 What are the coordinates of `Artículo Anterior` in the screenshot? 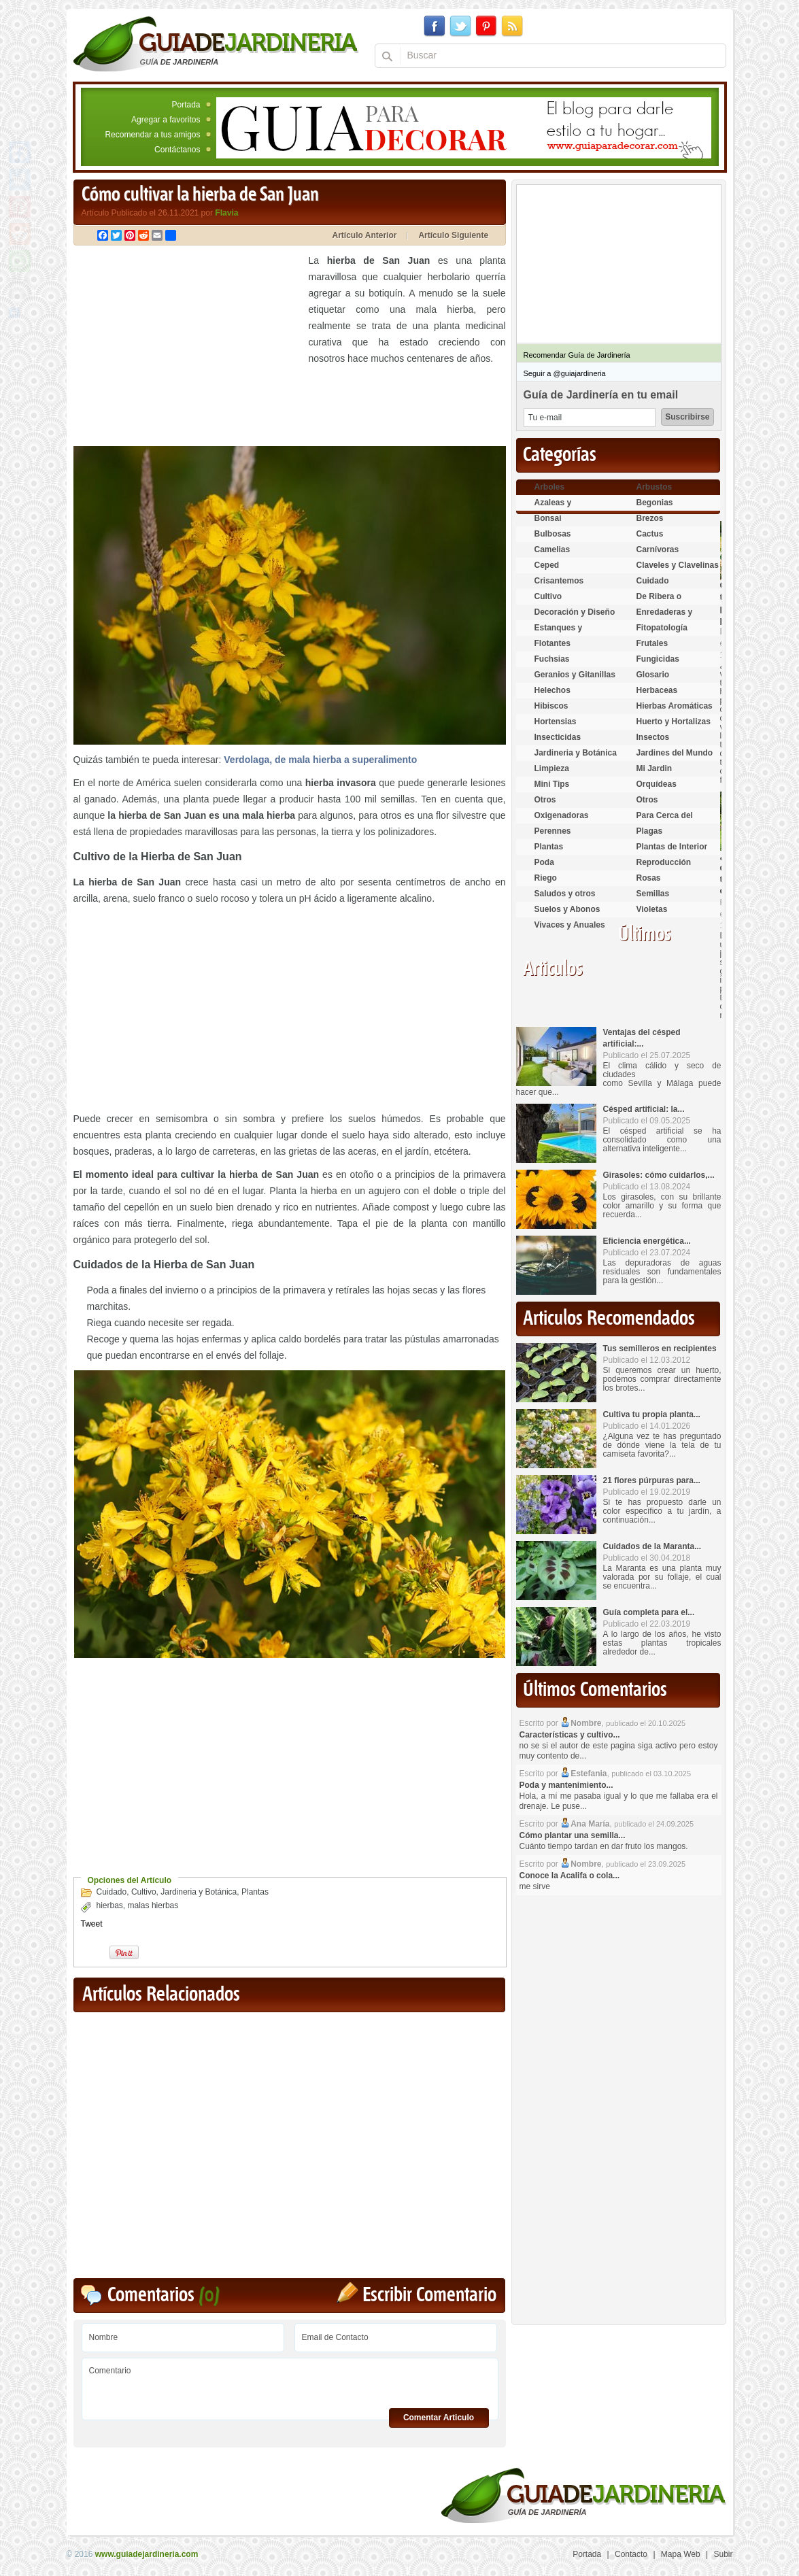 It's located at (365, 235).